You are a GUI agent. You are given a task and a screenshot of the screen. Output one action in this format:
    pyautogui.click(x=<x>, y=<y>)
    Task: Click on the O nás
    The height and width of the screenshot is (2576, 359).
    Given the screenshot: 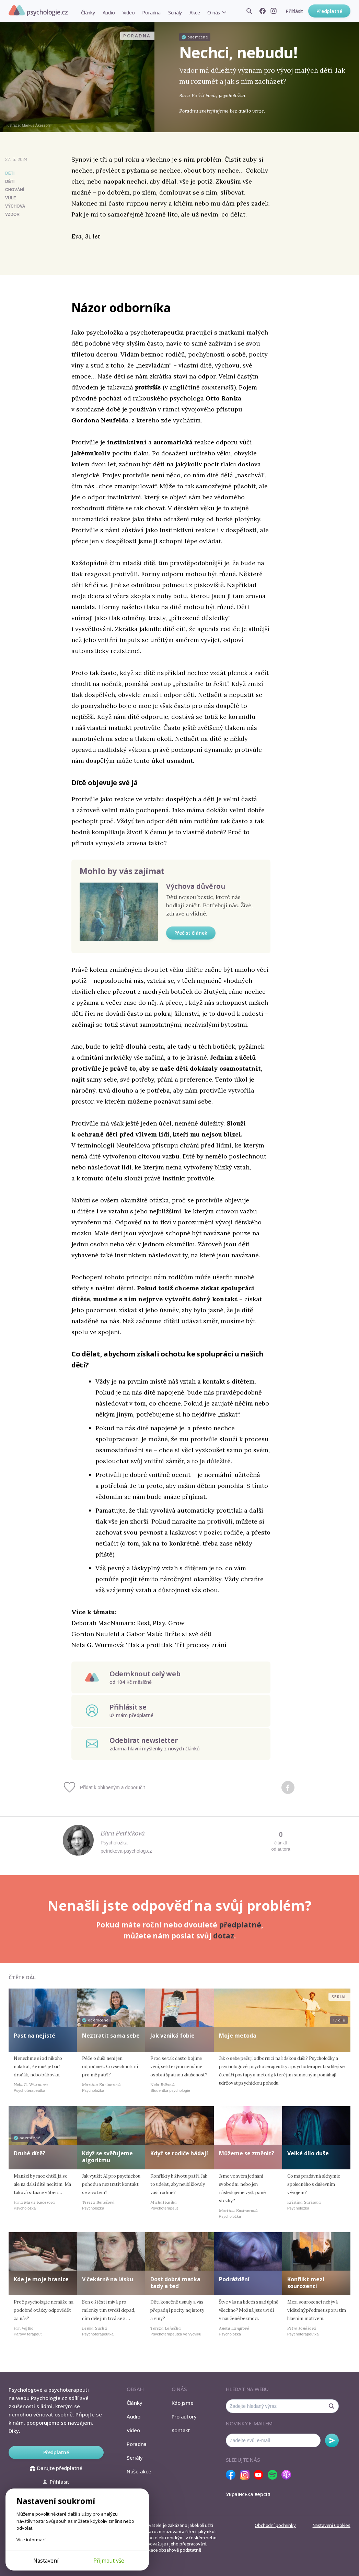 What is the action you would take?
    pyautogui.click(x=213, y=12)
    